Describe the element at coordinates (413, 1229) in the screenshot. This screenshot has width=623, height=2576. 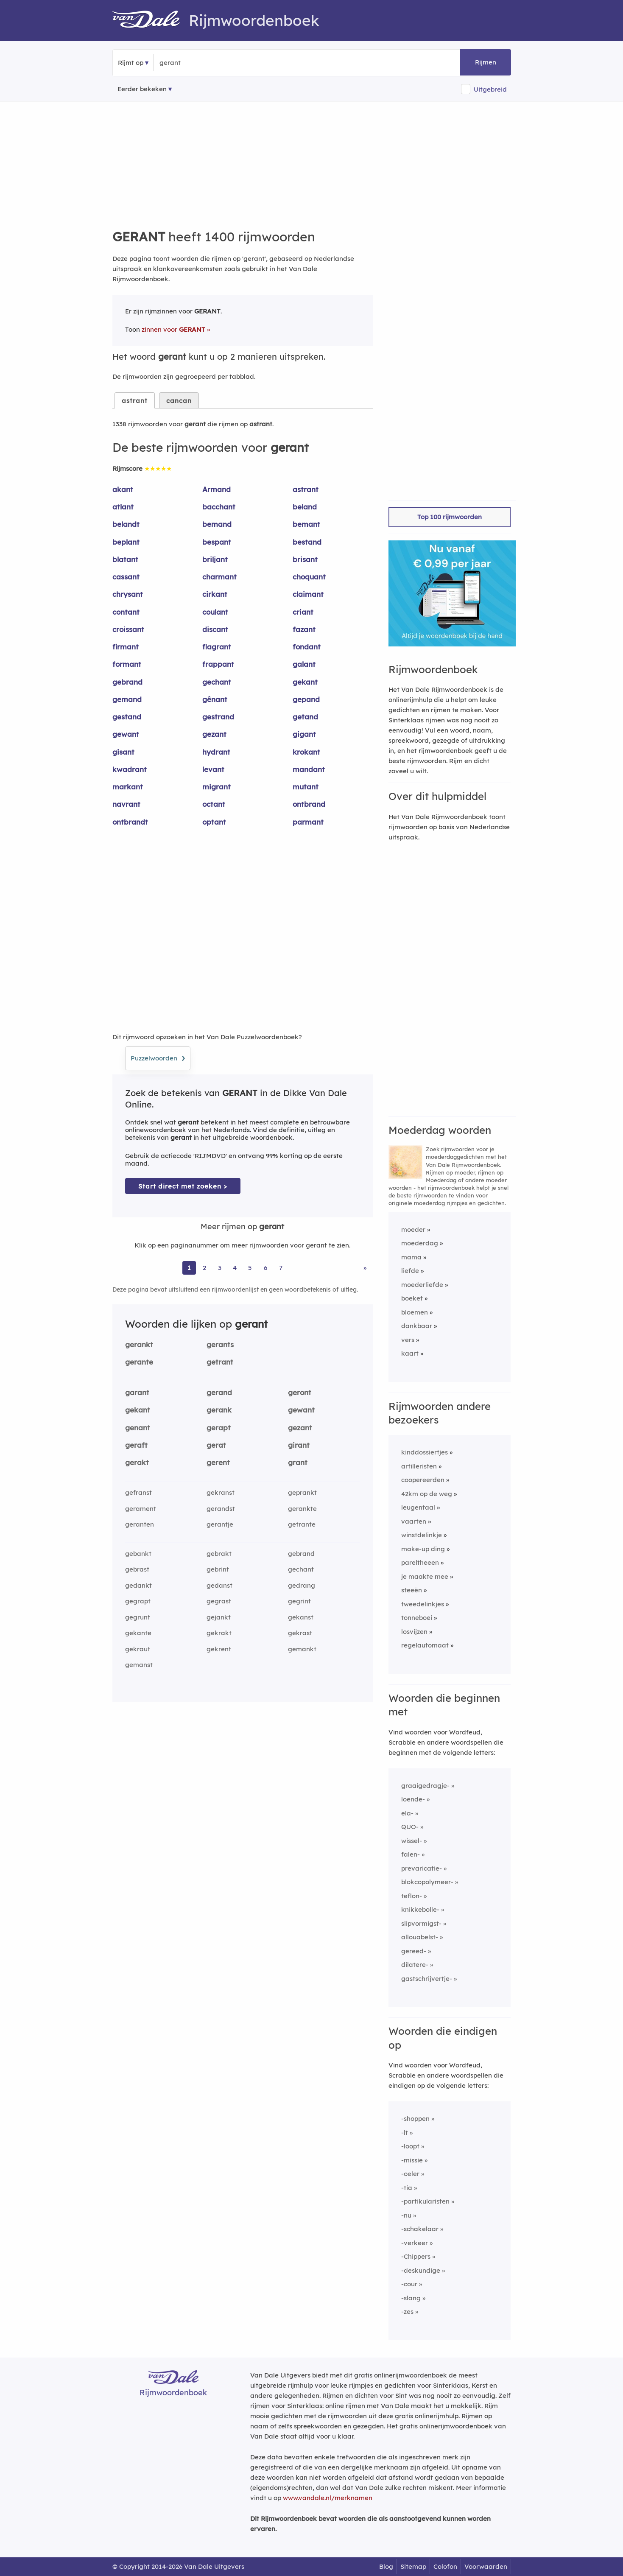
I see `moeder [Rijmwoord: moeder]` at that location.